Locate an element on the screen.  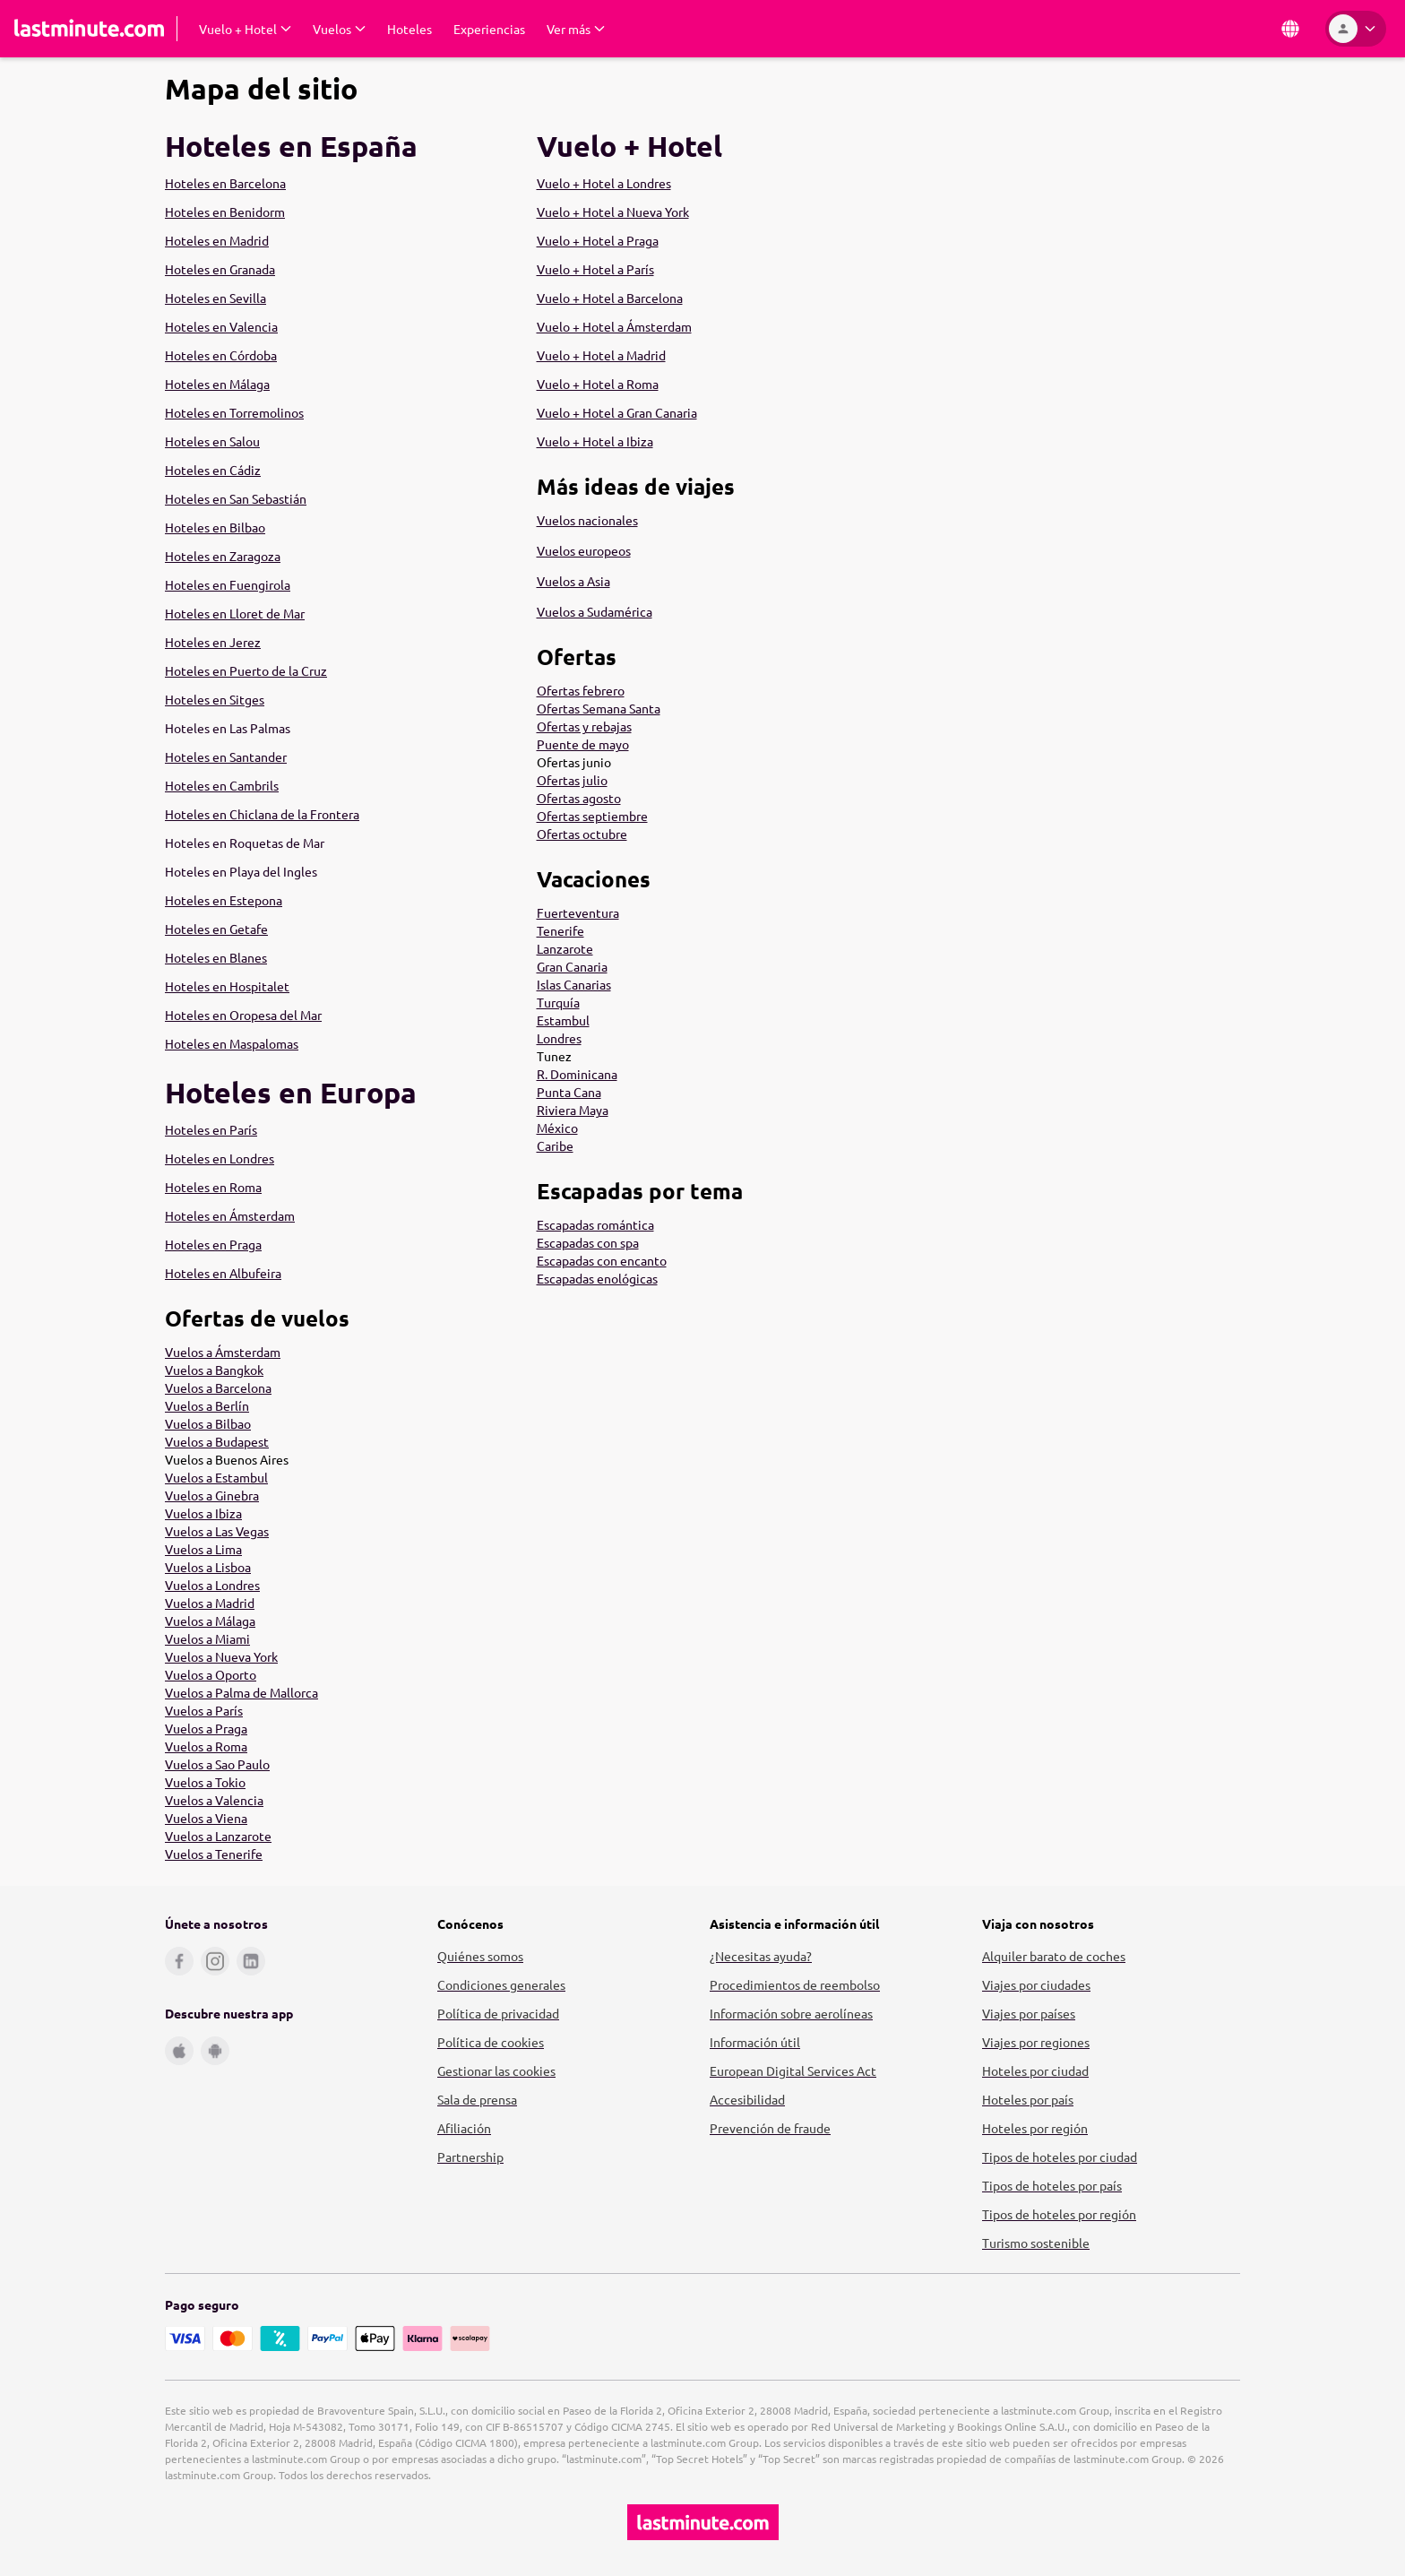
Vuelos a Valencia is located at coordinates (214, 1800).